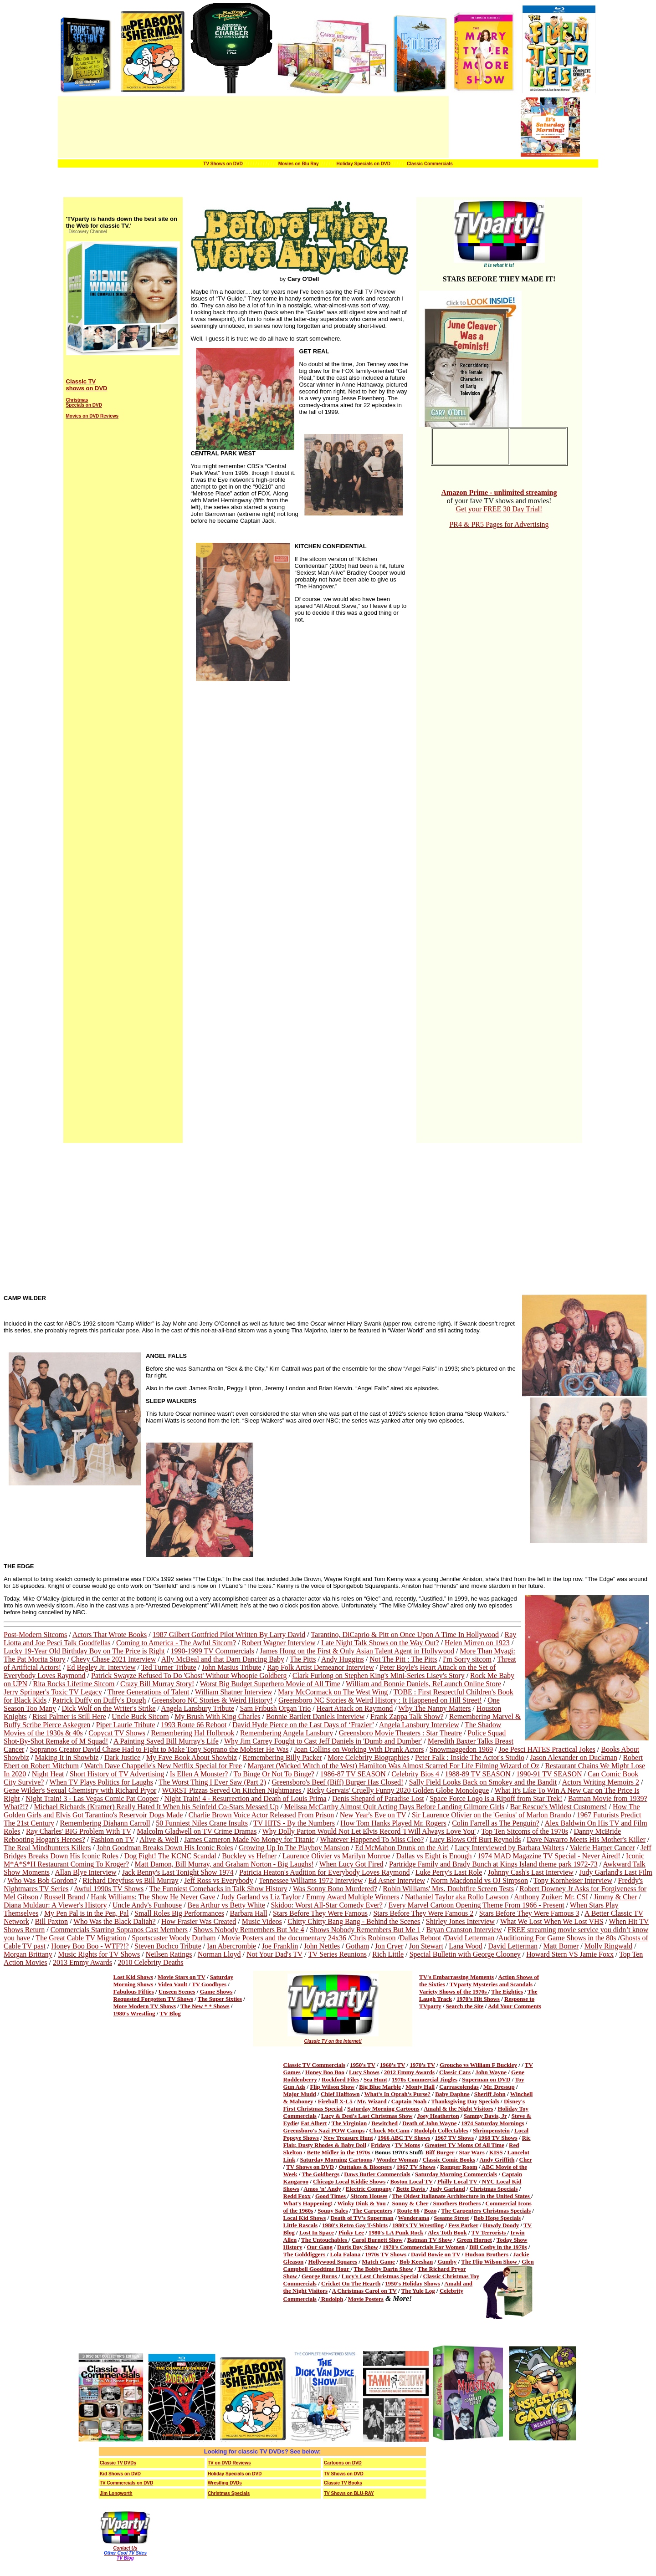  What do you see at coordinates (248, 1929) in the screenshot?
I see `Shows Nobody Remembers But Me 4` at bounding box center [248, 1929].